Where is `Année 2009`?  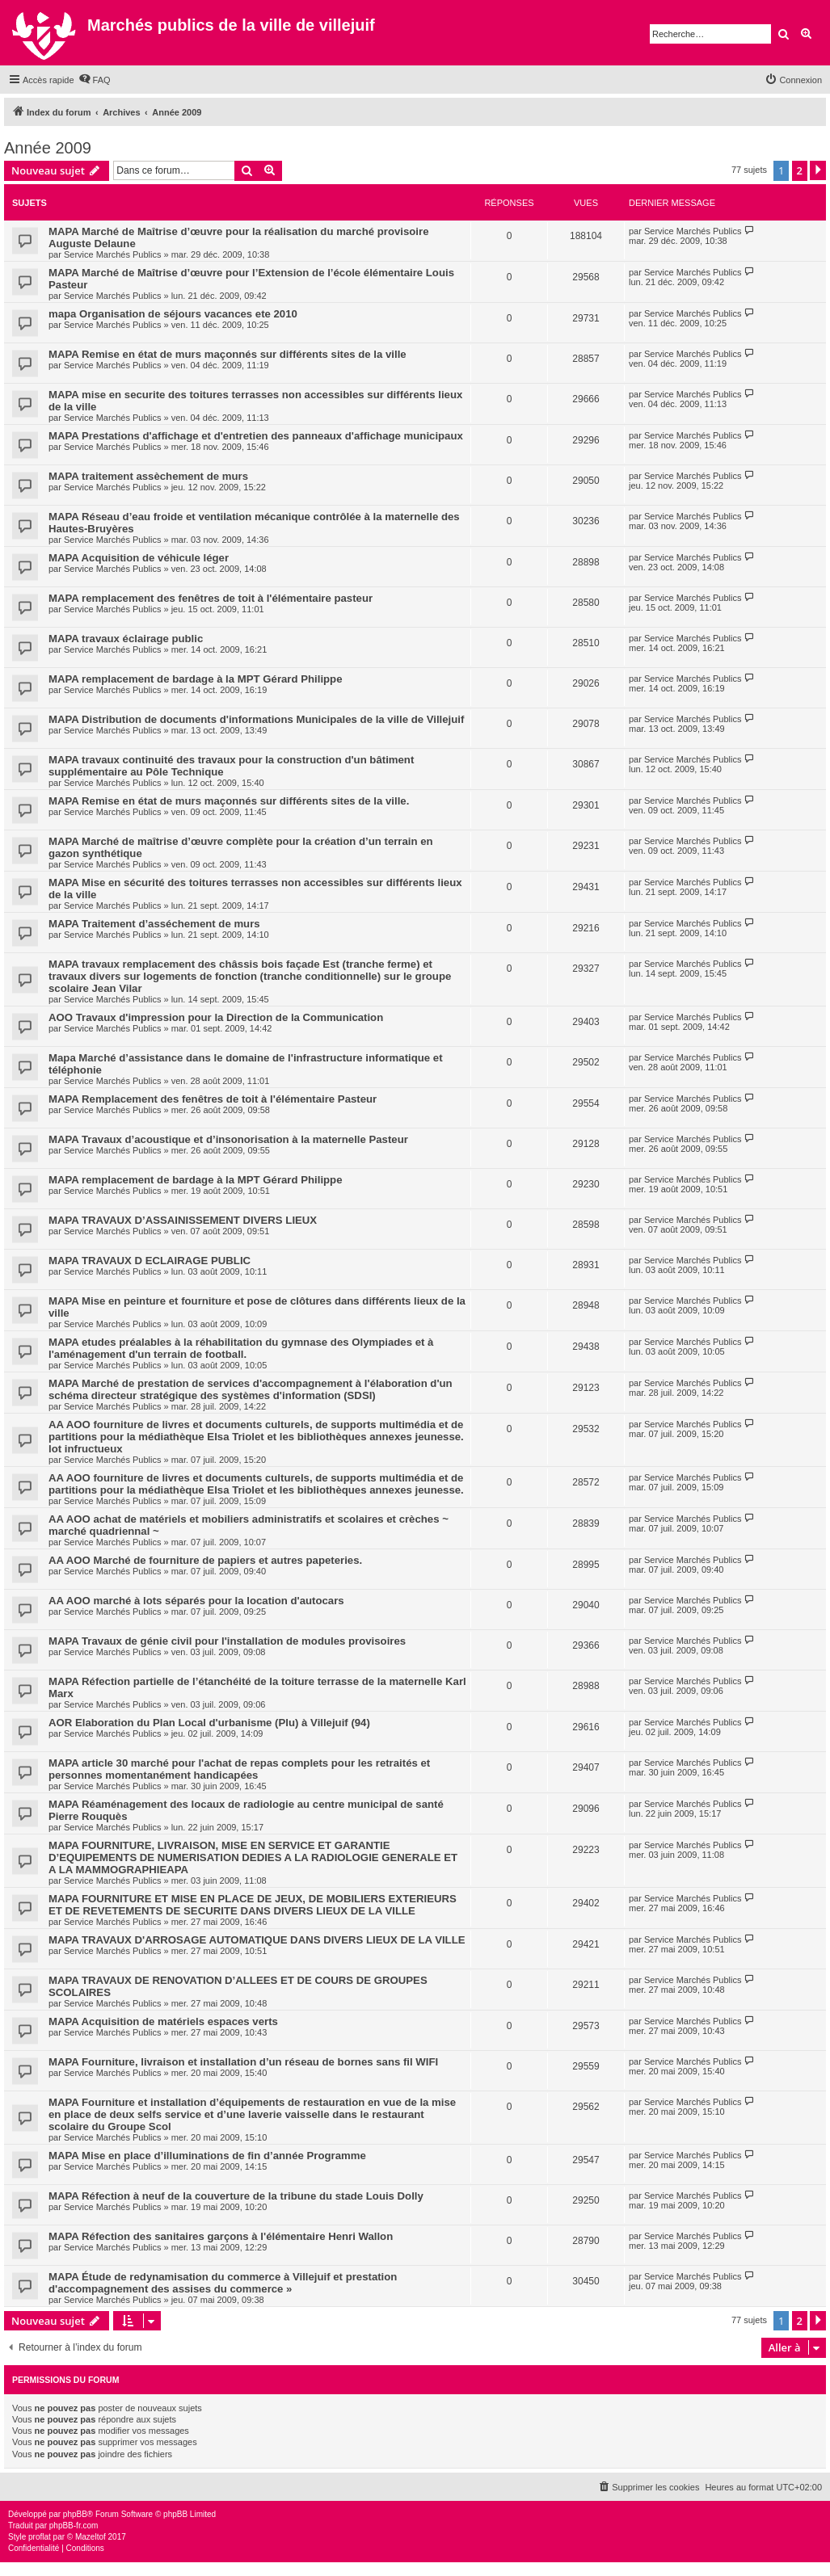 Année 2009 is located at coordinates (47, 148).